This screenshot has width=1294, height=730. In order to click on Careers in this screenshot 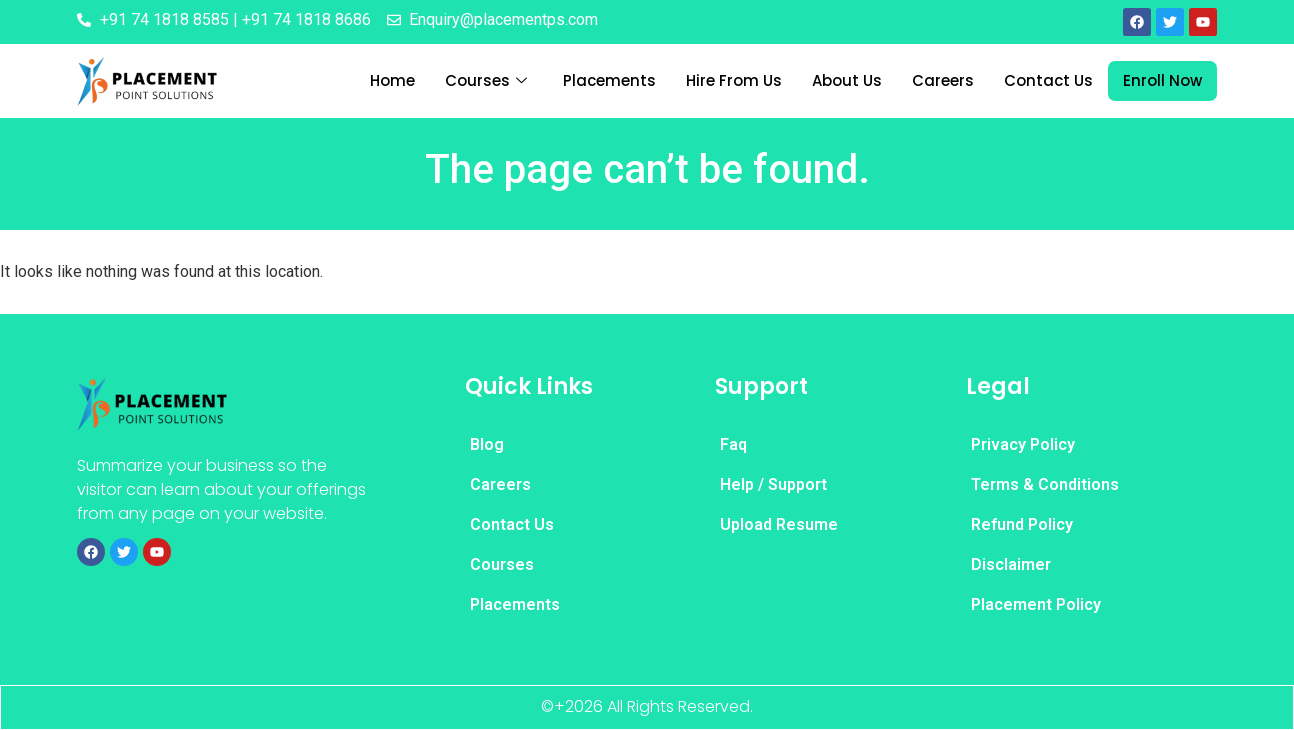, I will do `click(943, 80)`.